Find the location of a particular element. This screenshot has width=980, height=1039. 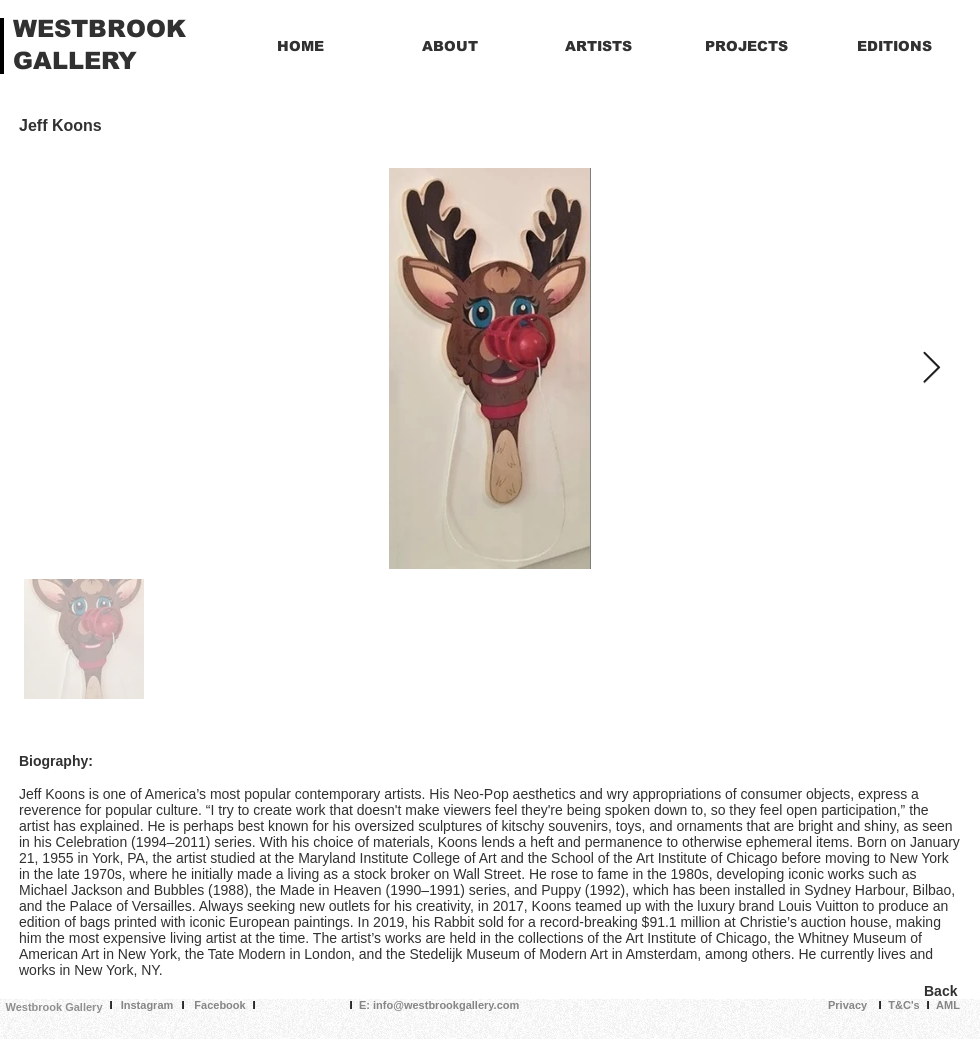

[Next Item] is located at coordinates (931, 369).